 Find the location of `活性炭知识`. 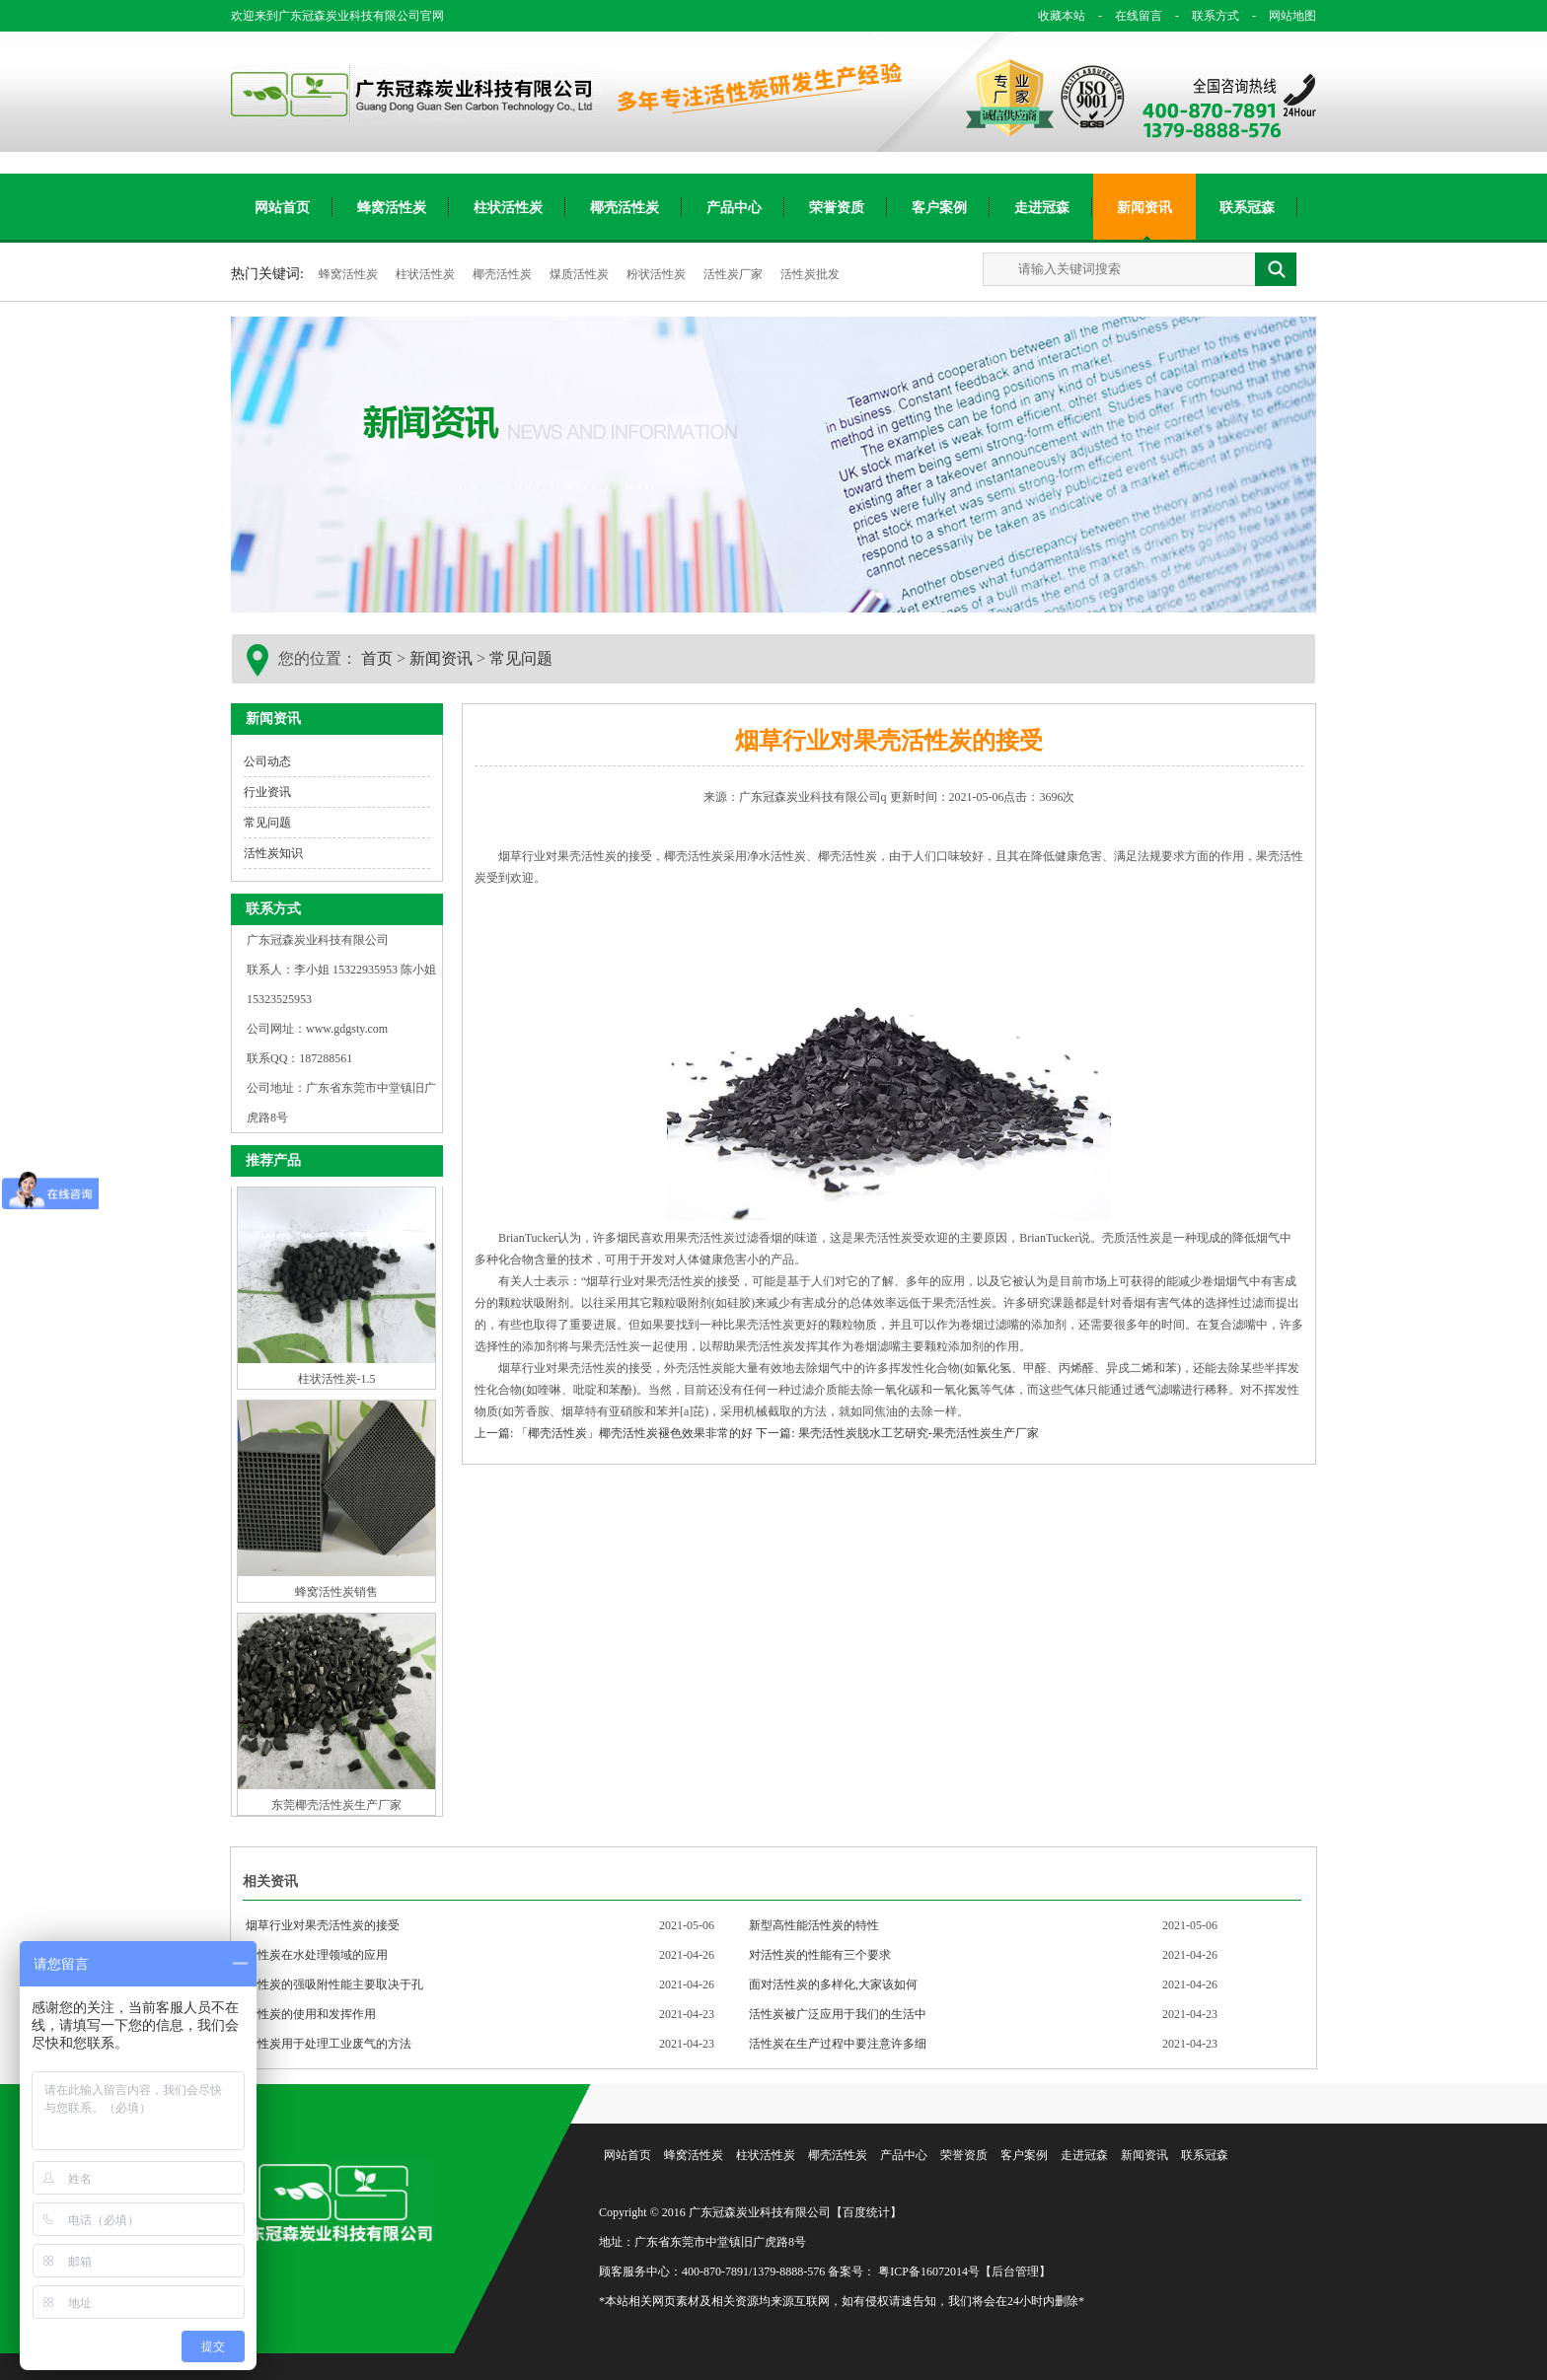

活性炭知识 is located at coordinates (273, 853).